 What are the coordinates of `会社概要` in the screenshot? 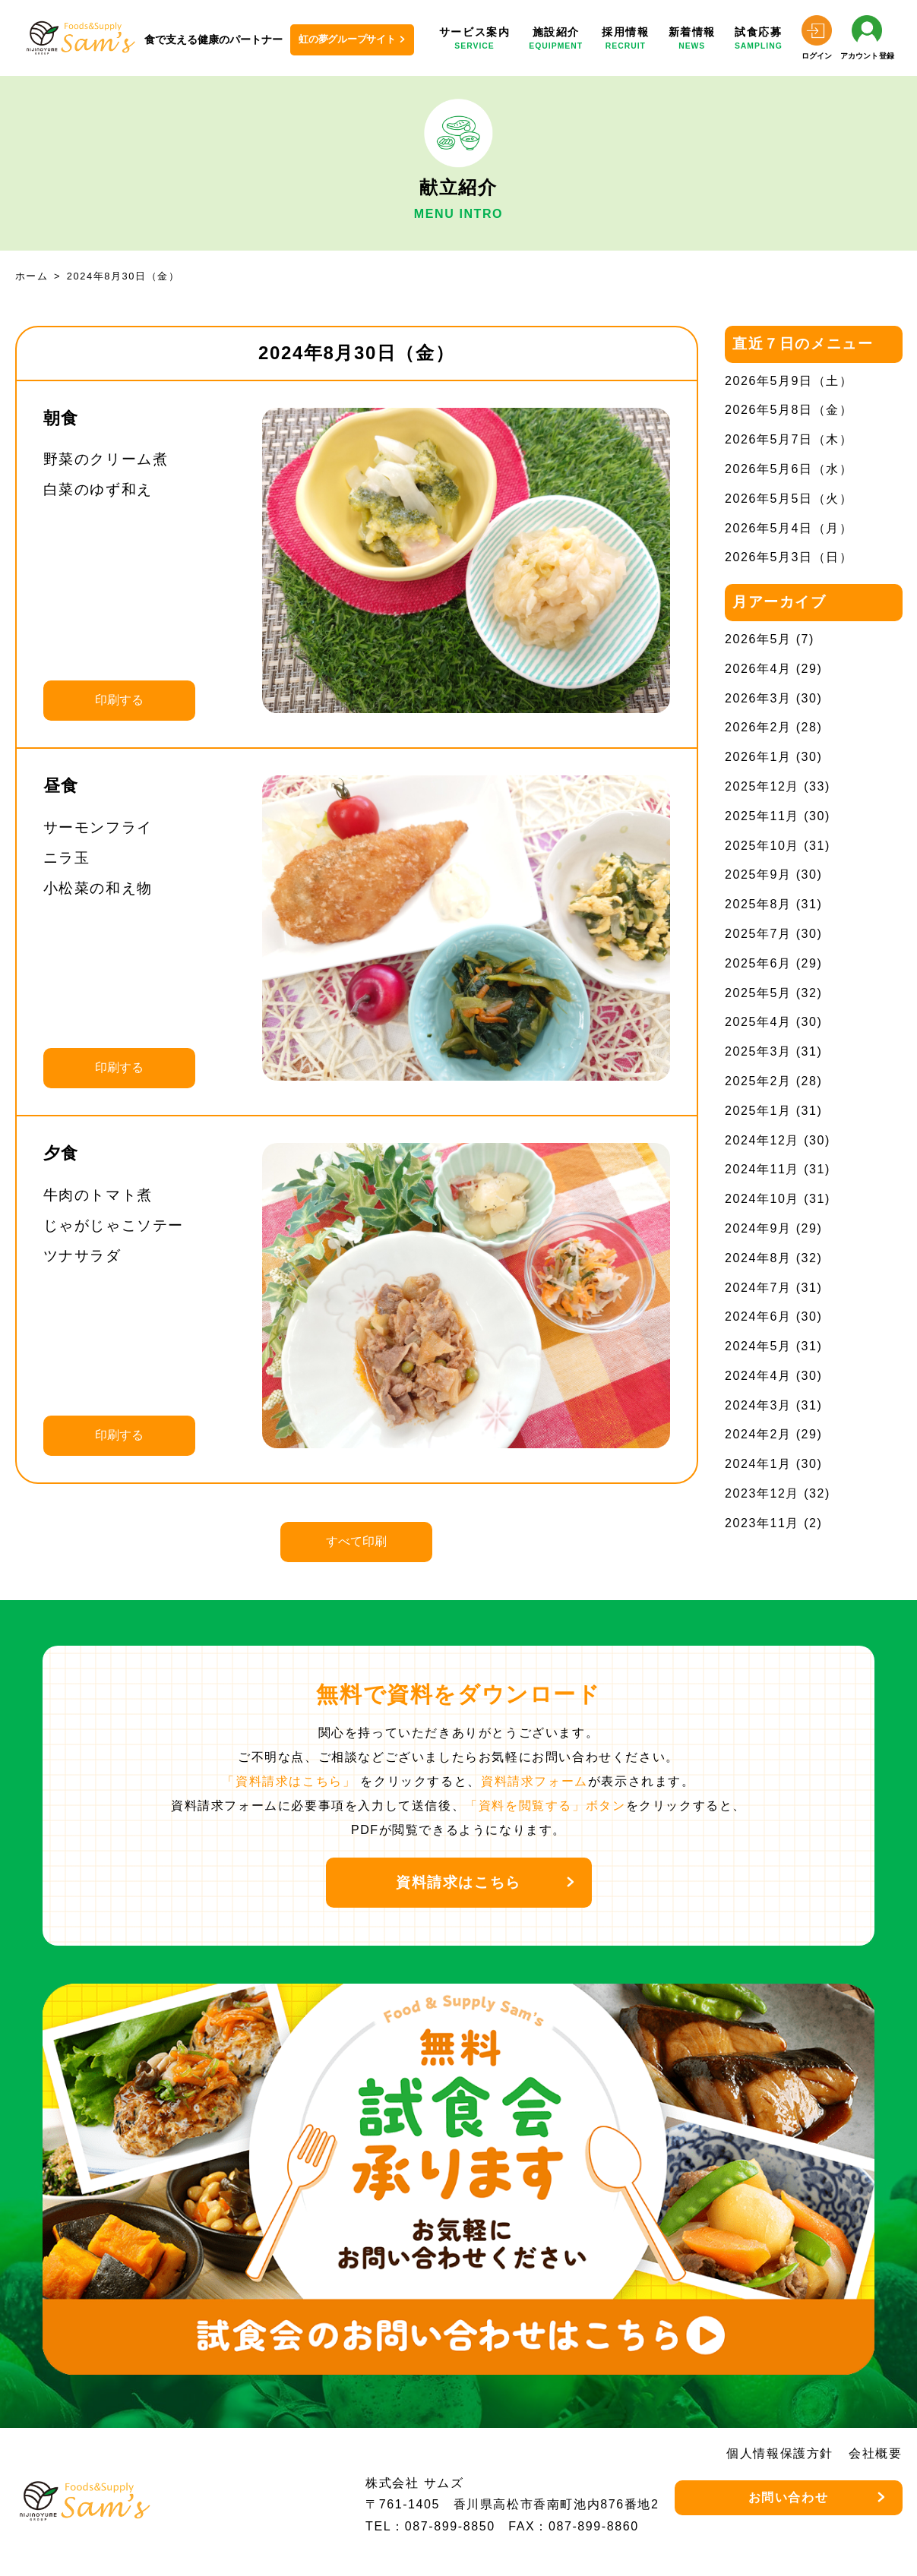 It's located at (875, 2453).